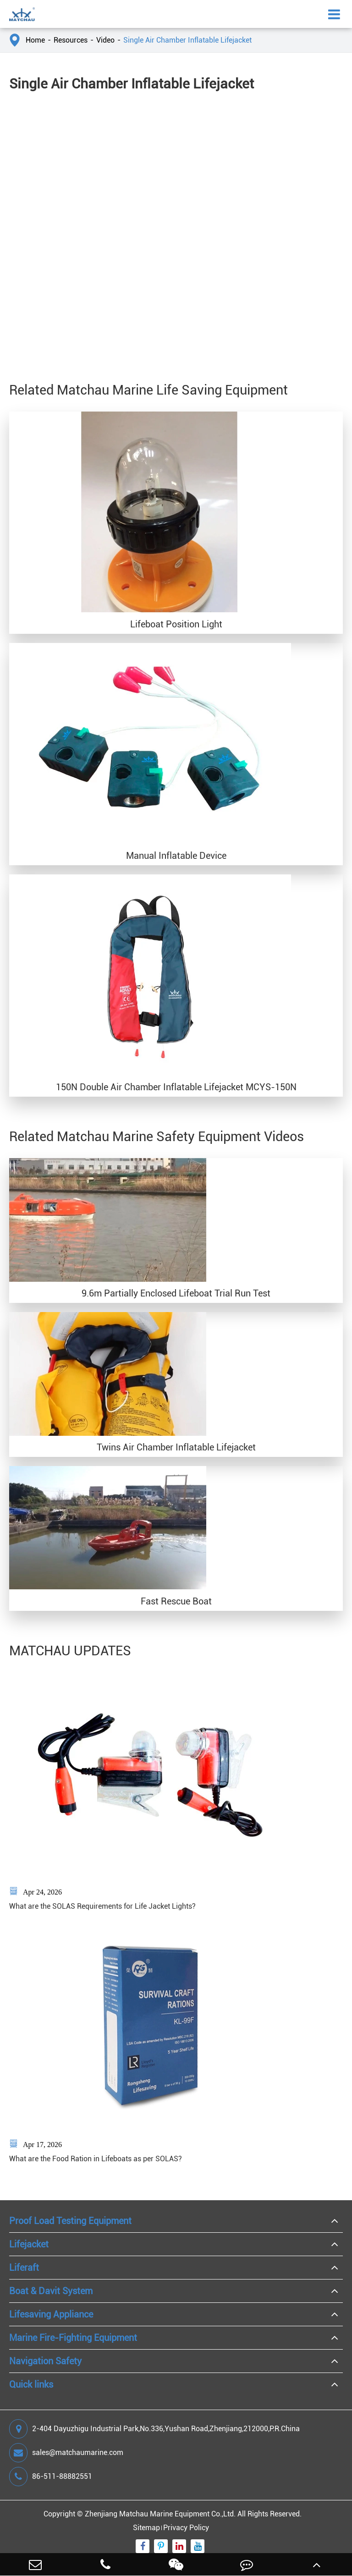 The image size is (352, 2576). What do you see at coordinates (176, 855) in the screenshot?
I see `Manual Inflatable Device` at bounding box center [176, 855].